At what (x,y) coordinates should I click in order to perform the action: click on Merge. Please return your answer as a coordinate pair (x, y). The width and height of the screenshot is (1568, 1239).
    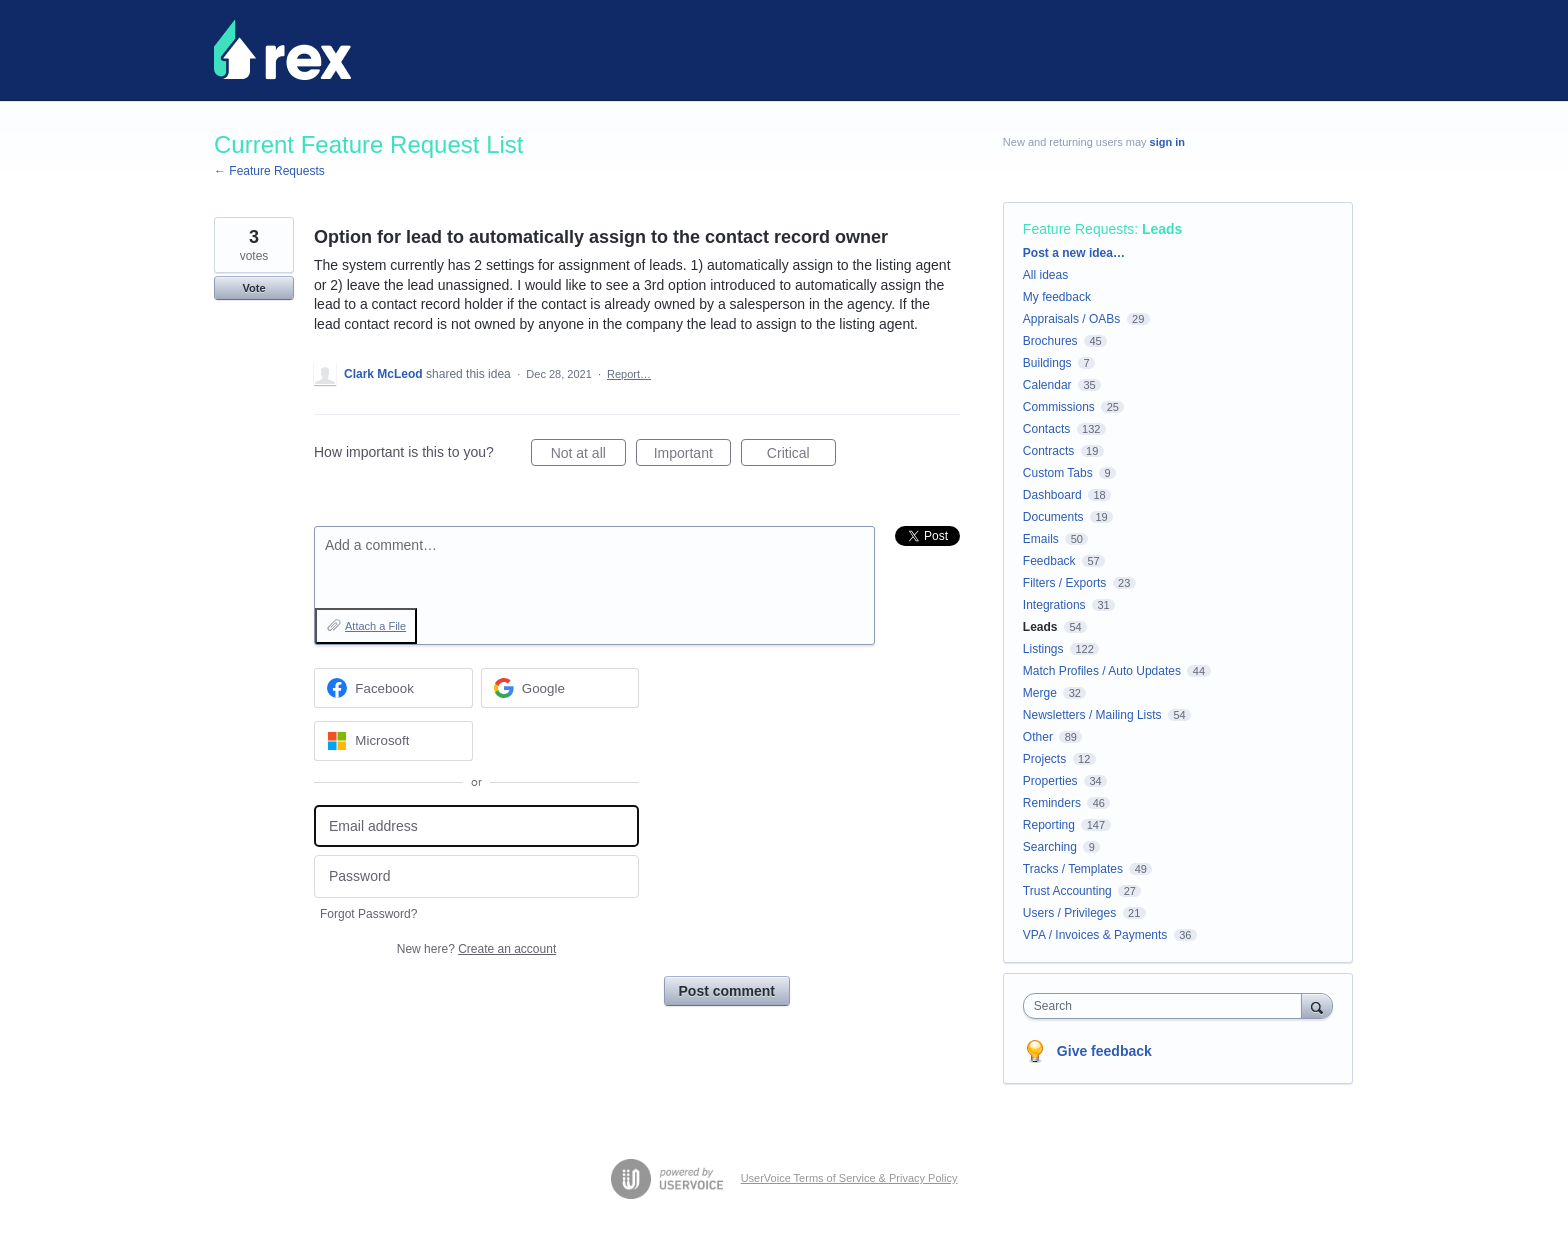
    Looking at the image, I should click on (1040, 693).